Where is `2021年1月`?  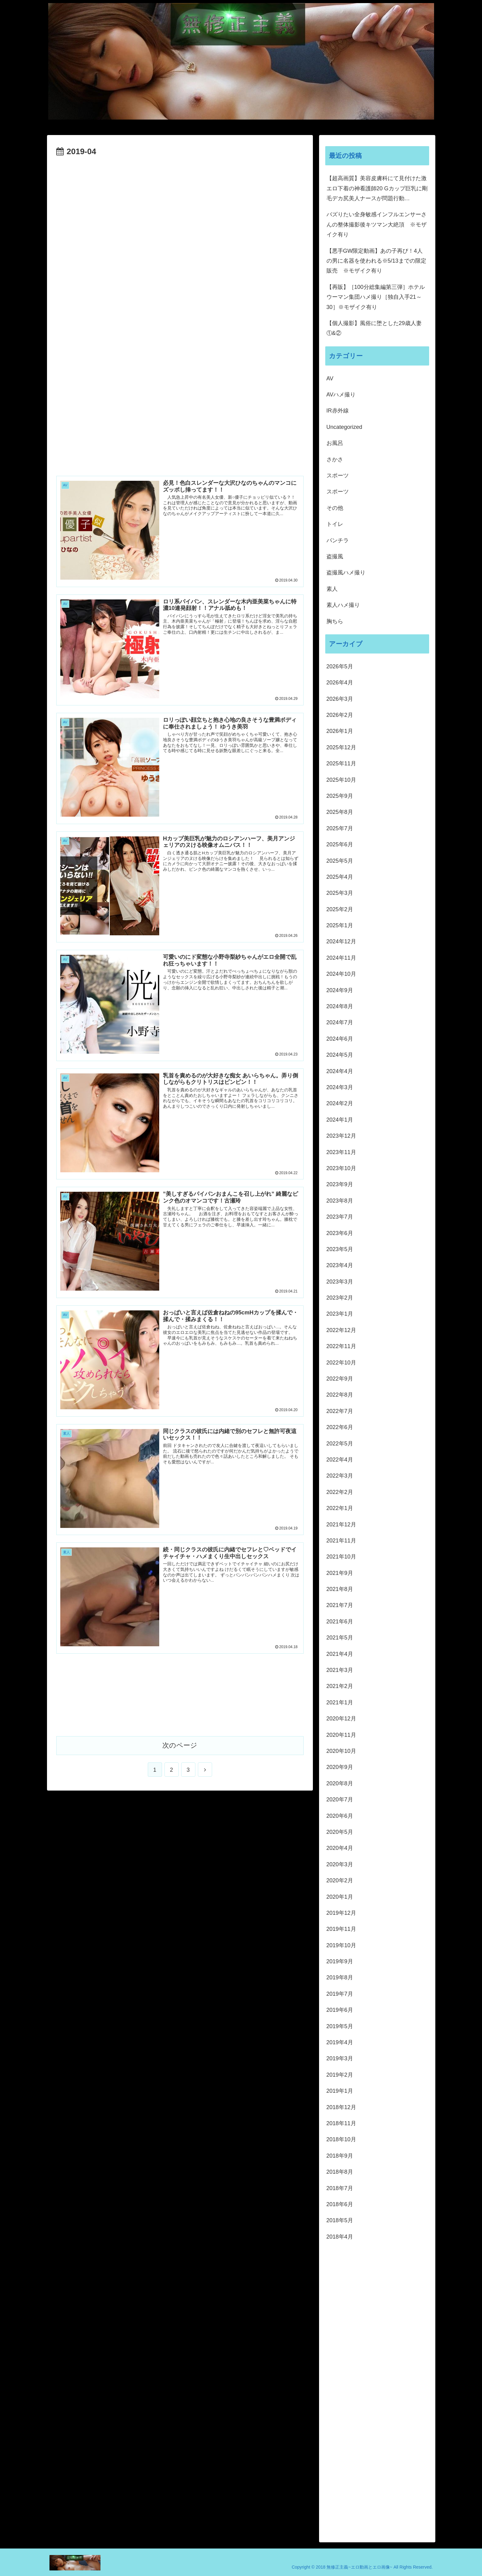
2021年1月 is located at coordinates (339, 1702).